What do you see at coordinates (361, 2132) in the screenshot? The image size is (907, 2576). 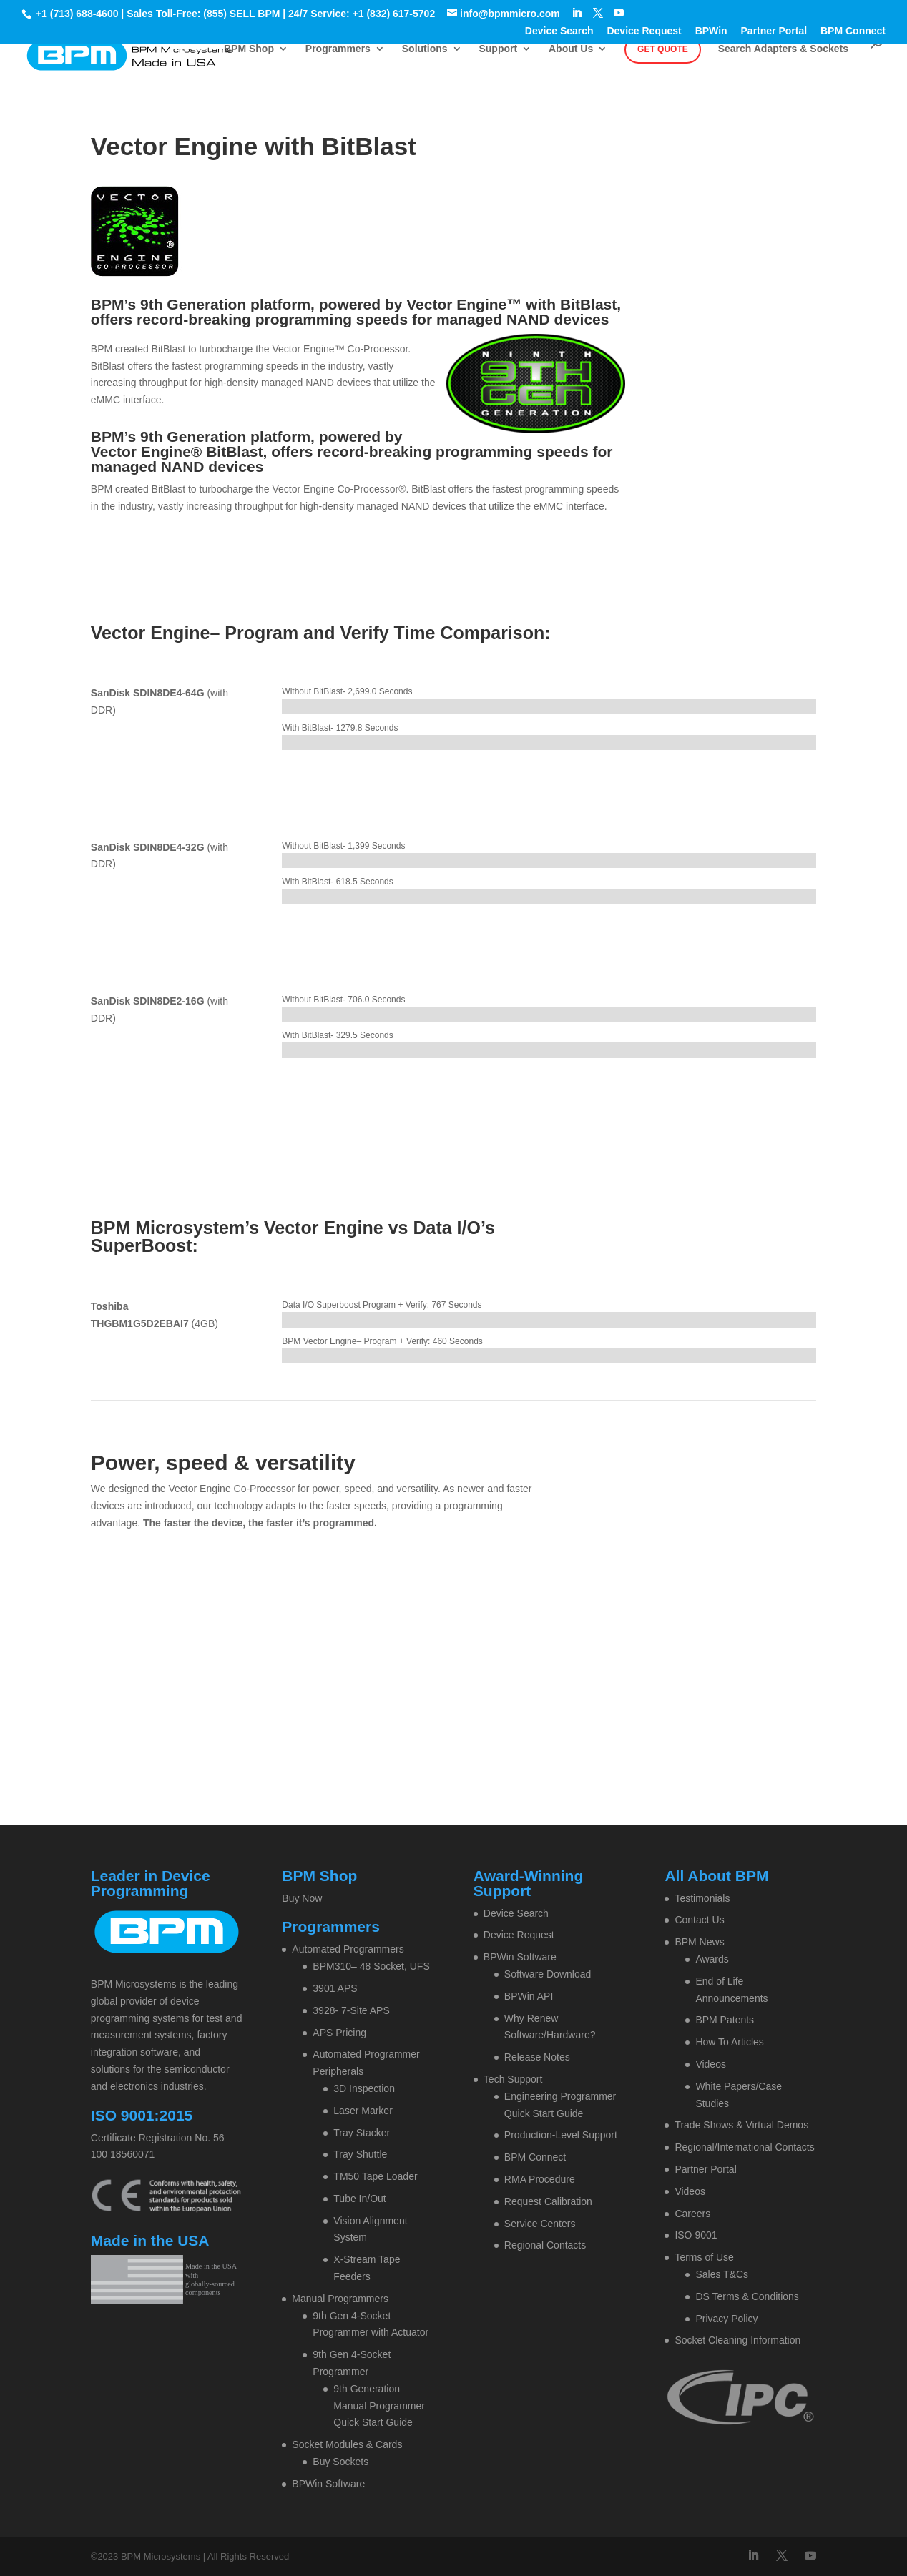 I see `Tray Stacker` at bounding box center [361, 2132].